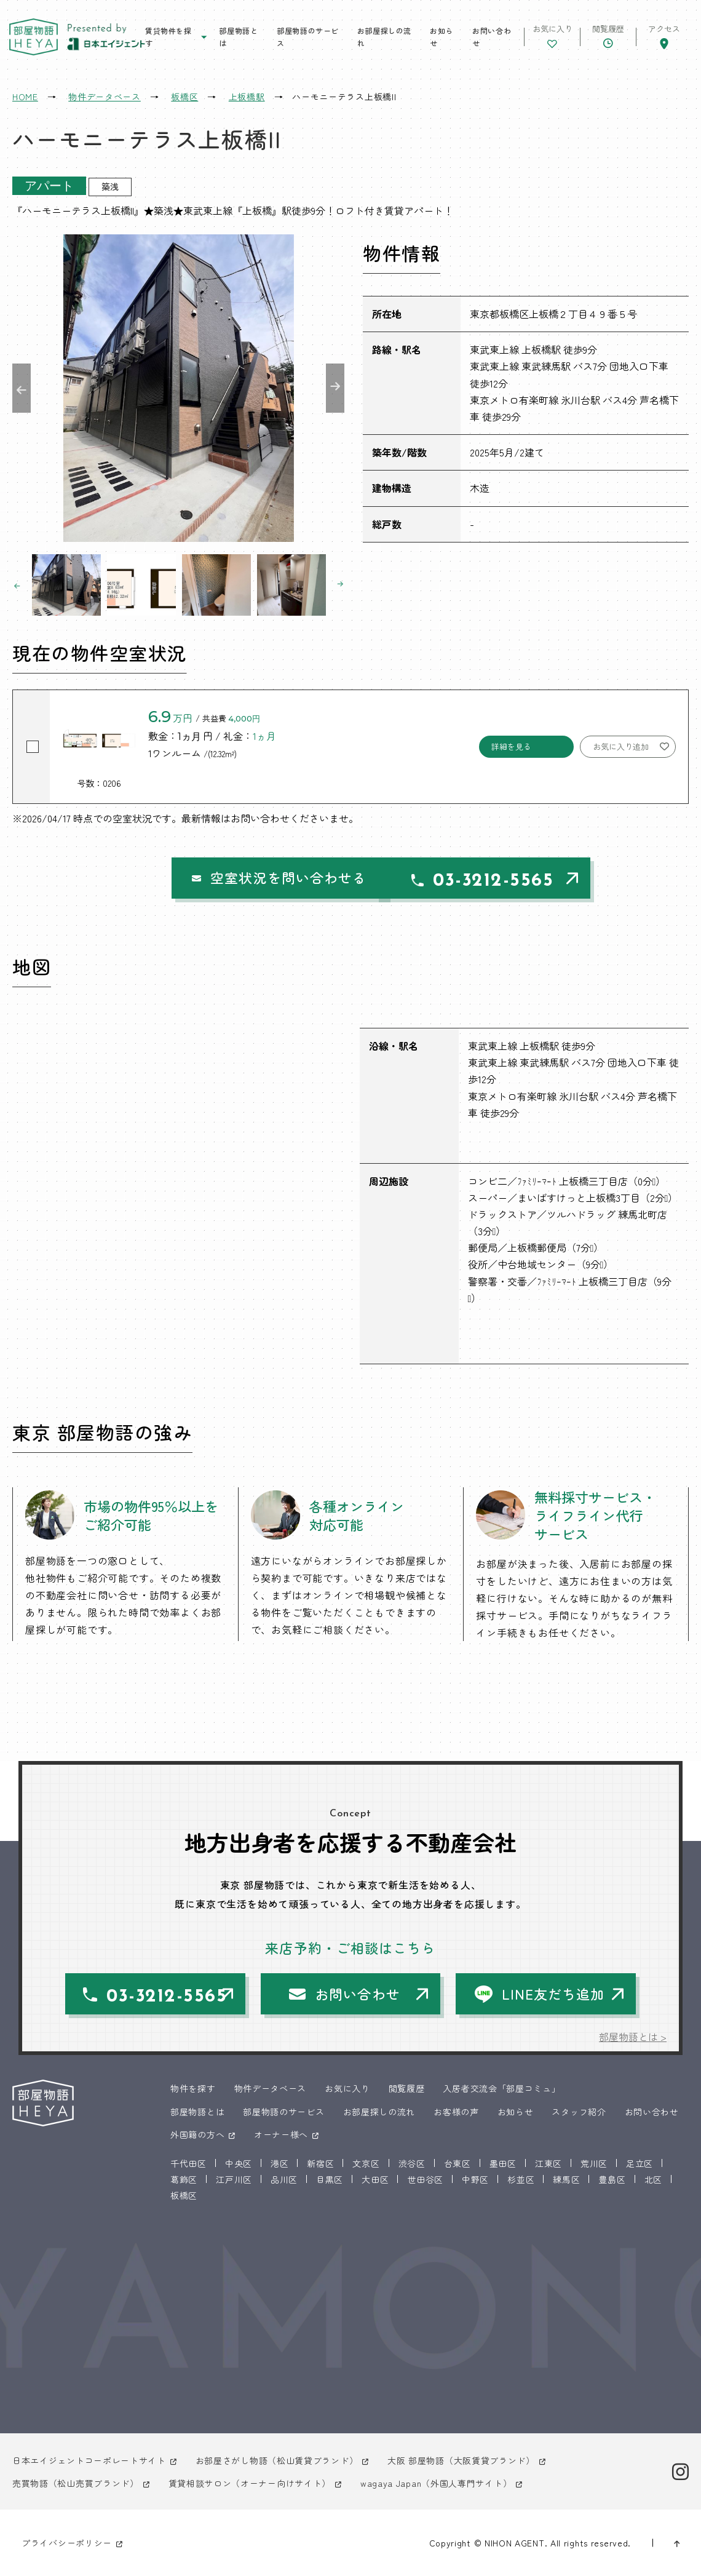 Image resolution: width=701 pixels, height=2576 pixels. What do you see at coordinates (365, 2163) in the screenshot?
I see `文京区` at bounding box center [365, 2163].